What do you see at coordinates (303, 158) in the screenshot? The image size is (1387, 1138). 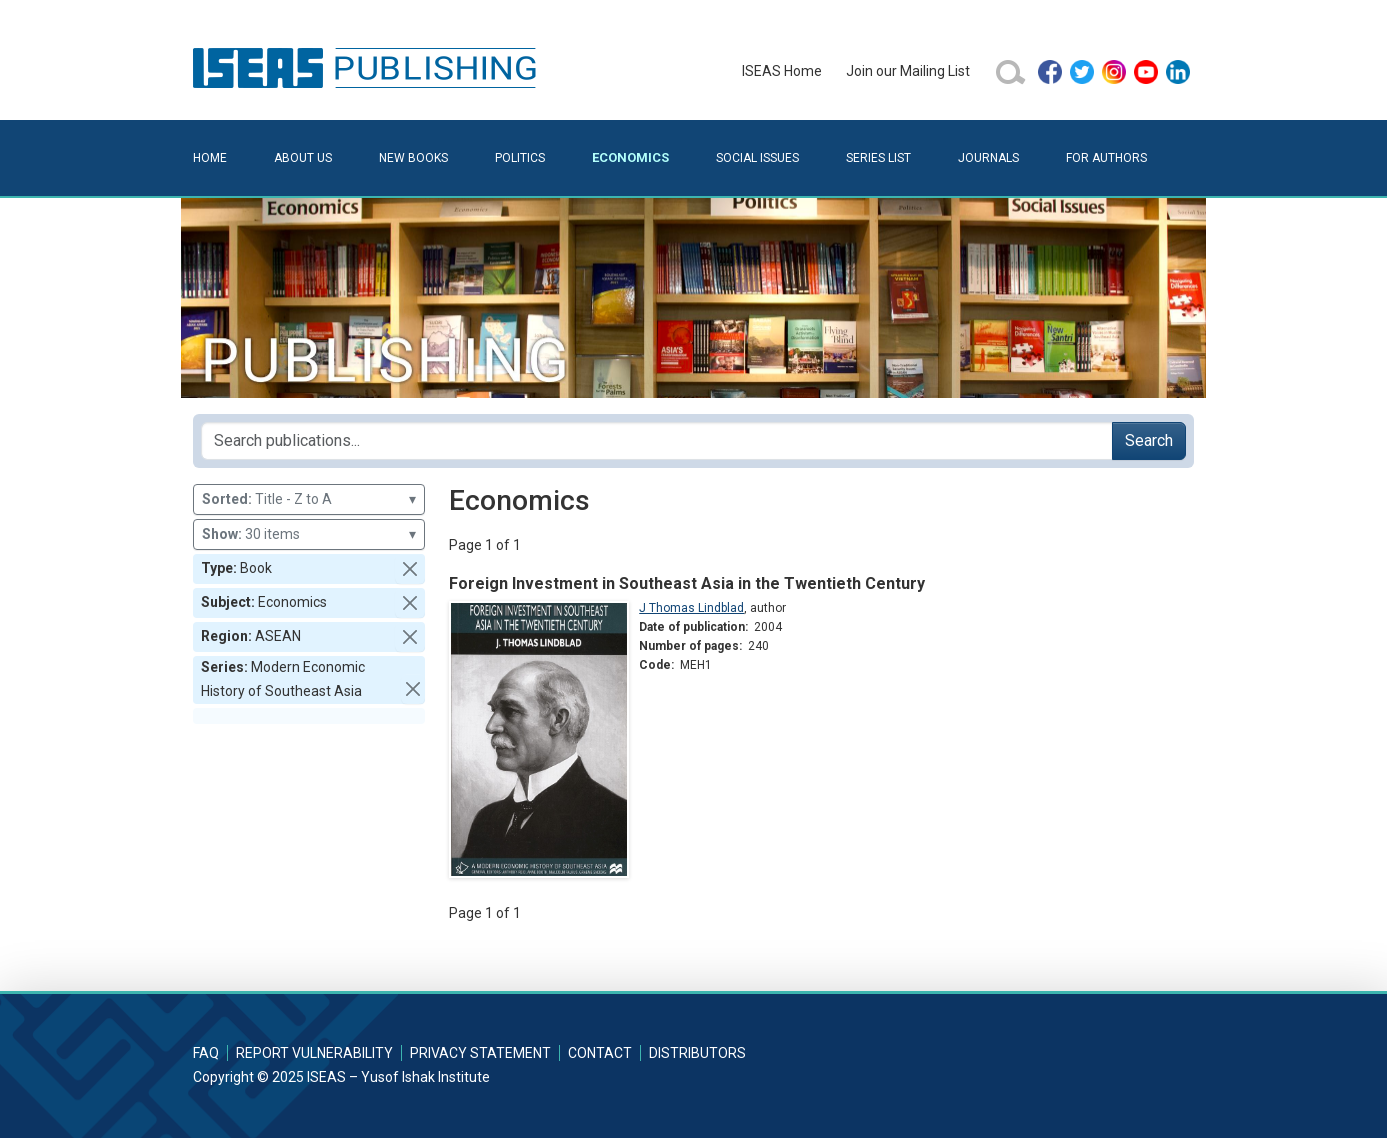 I see `About Us` at bounding box center [303, 158].